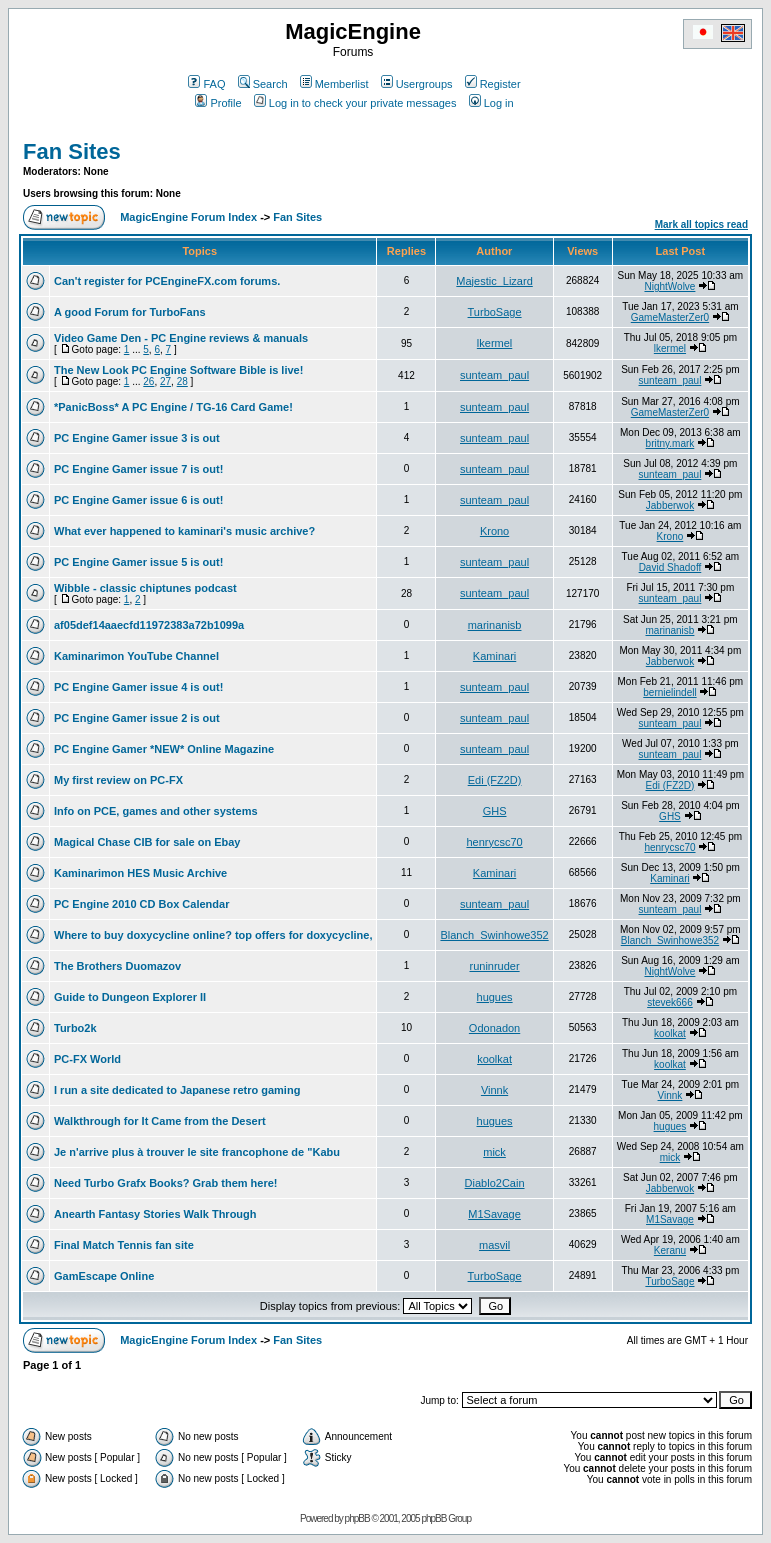 The height and width of the screenshot is (1543, 771). What do you see at coordinates (263, 84) in the screenshot?
I see `Search` at bounding box center [263, 84].